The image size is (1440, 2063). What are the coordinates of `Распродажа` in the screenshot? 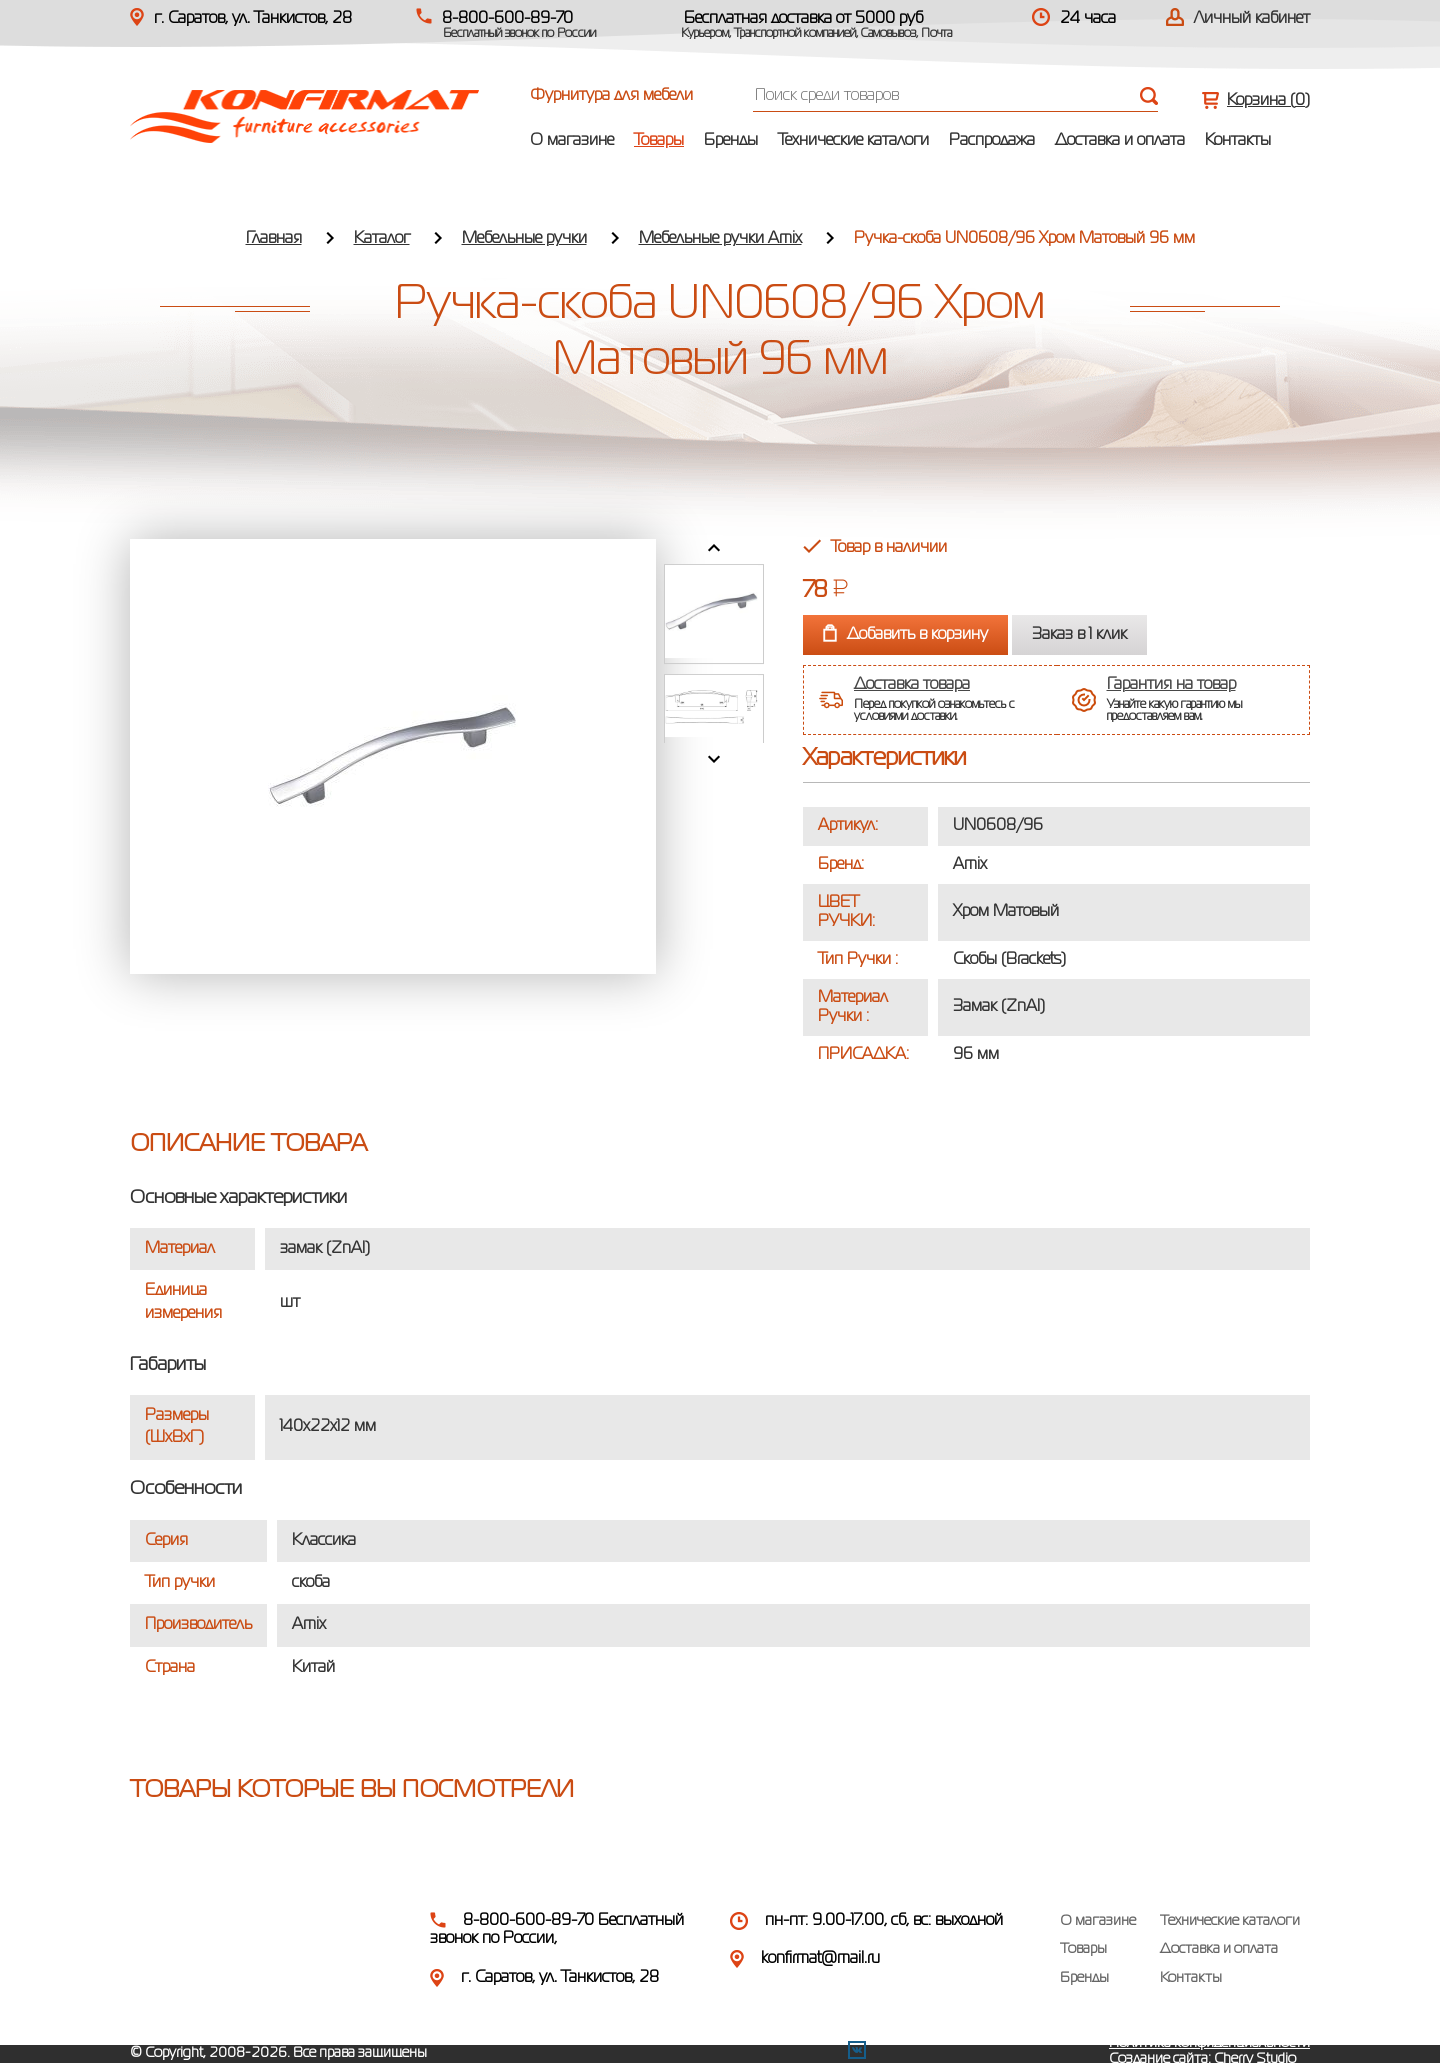 It's located at (992, 141).